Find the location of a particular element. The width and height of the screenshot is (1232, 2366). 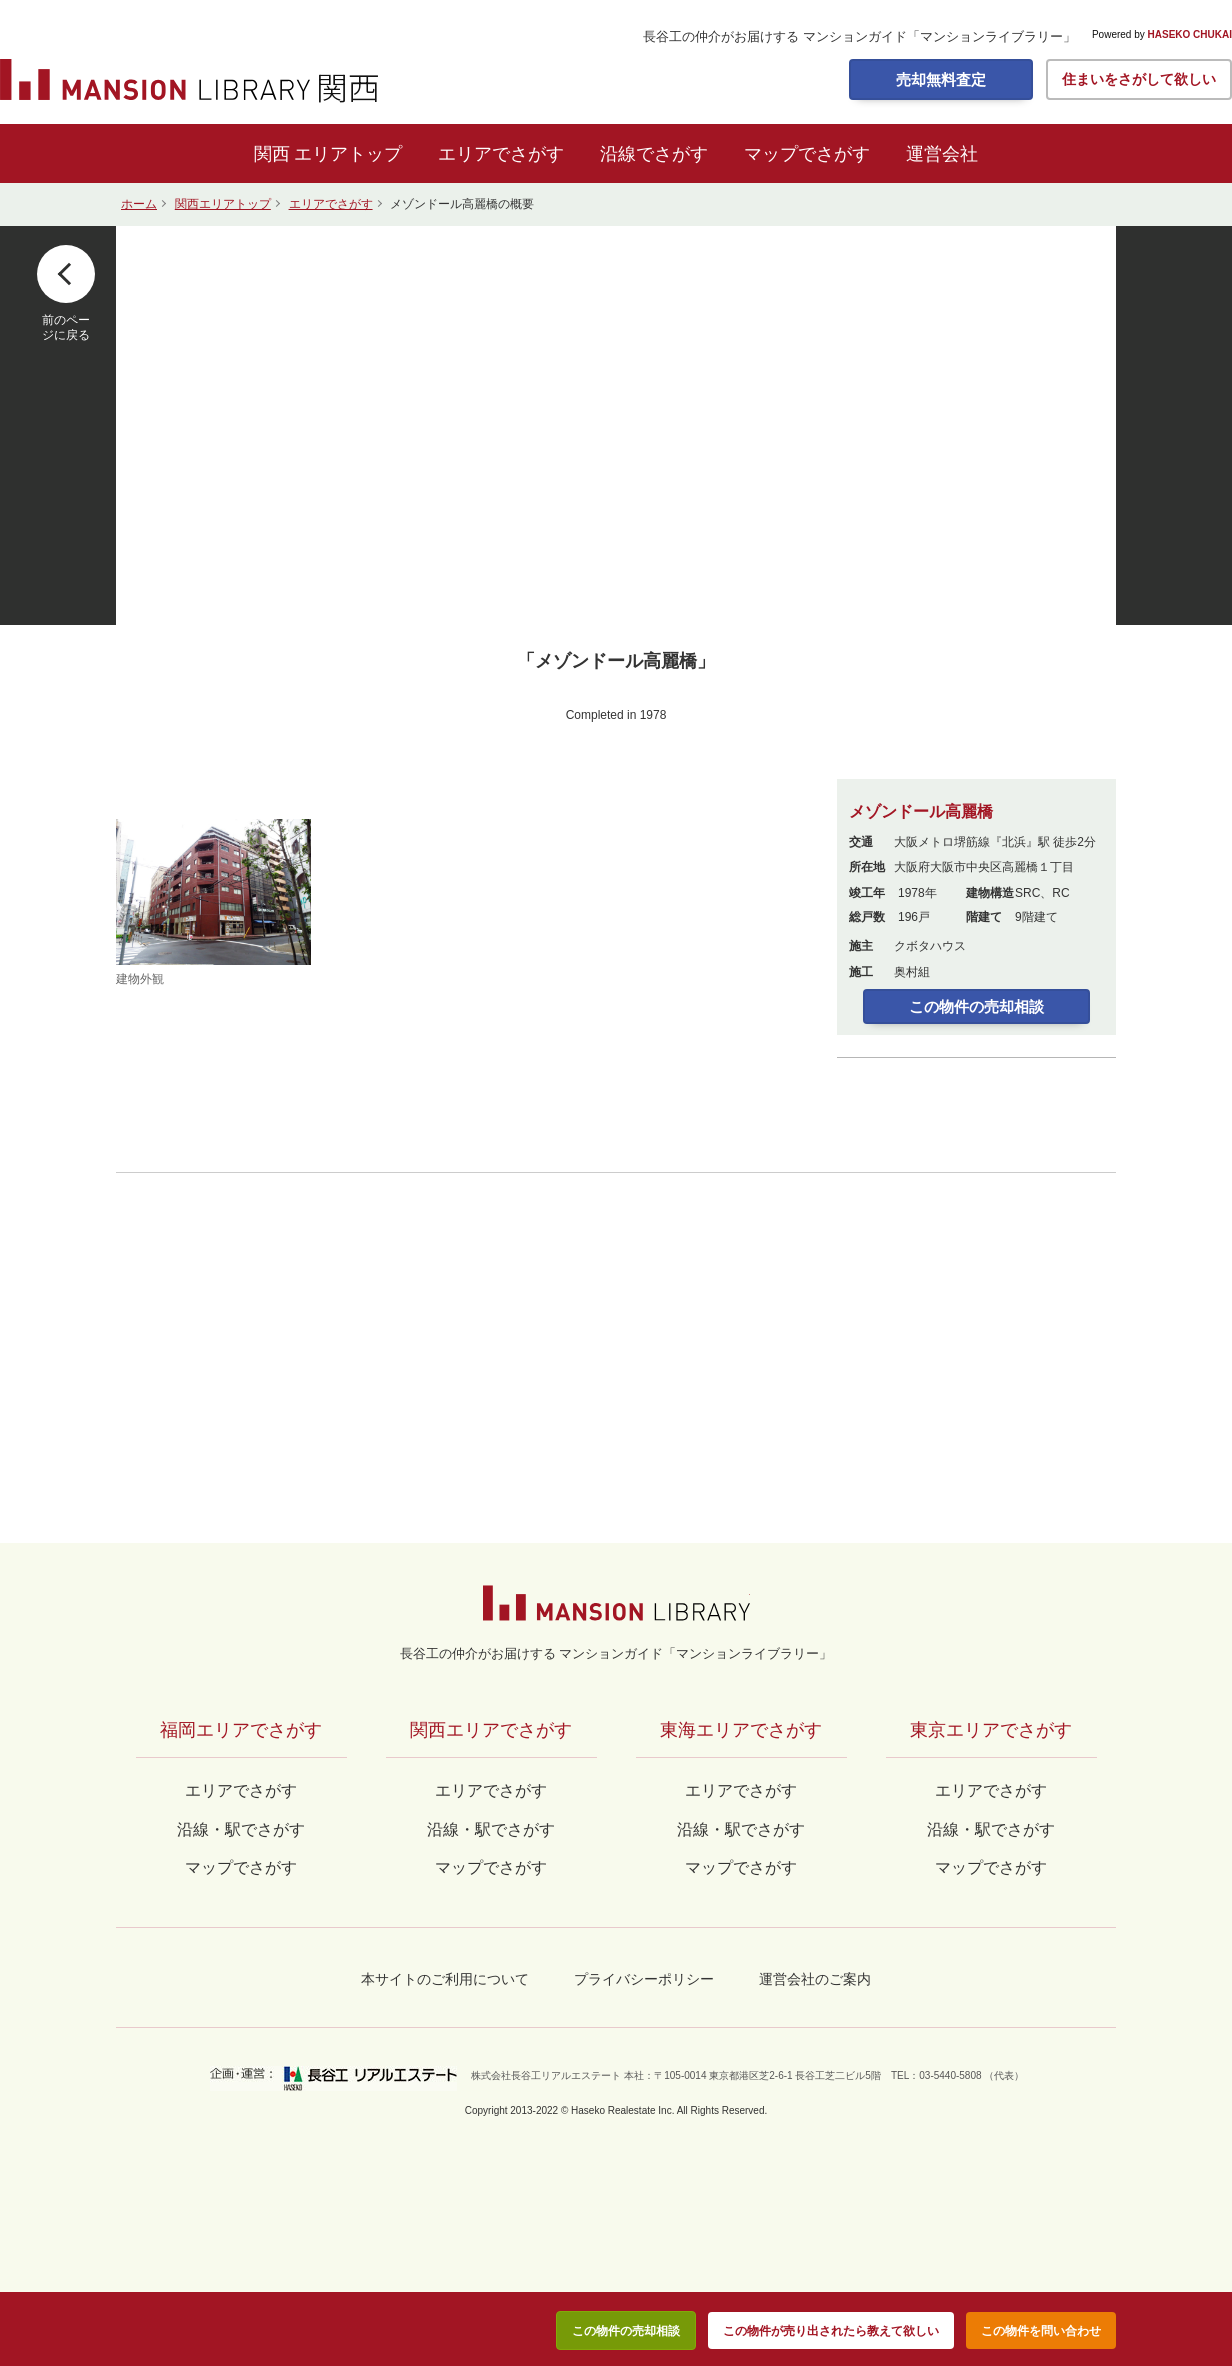

エリアでさがす is located at coordinates (501, 154).